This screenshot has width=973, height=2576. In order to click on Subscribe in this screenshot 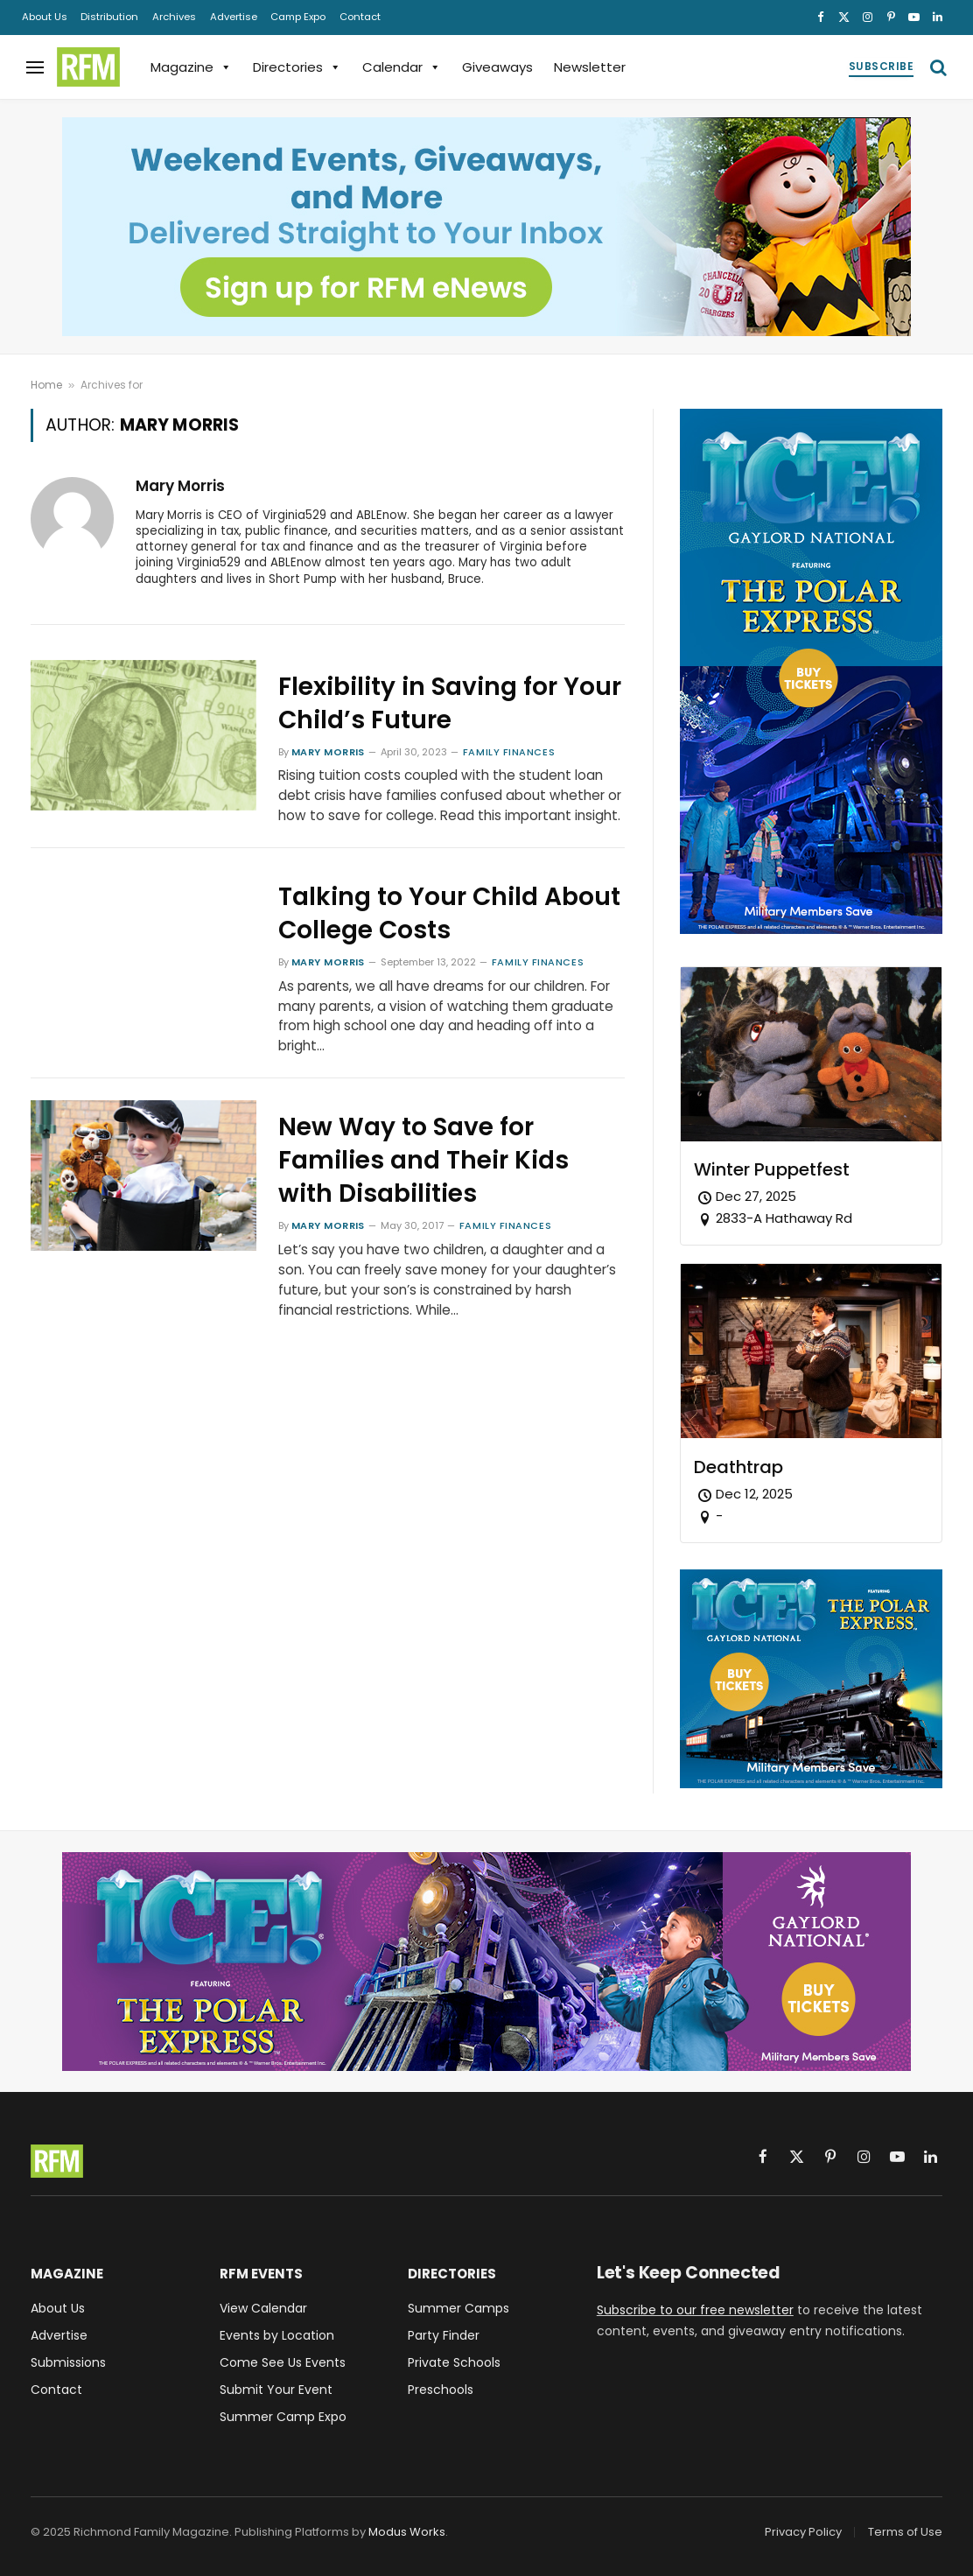, I will do `click(881, 66)`.